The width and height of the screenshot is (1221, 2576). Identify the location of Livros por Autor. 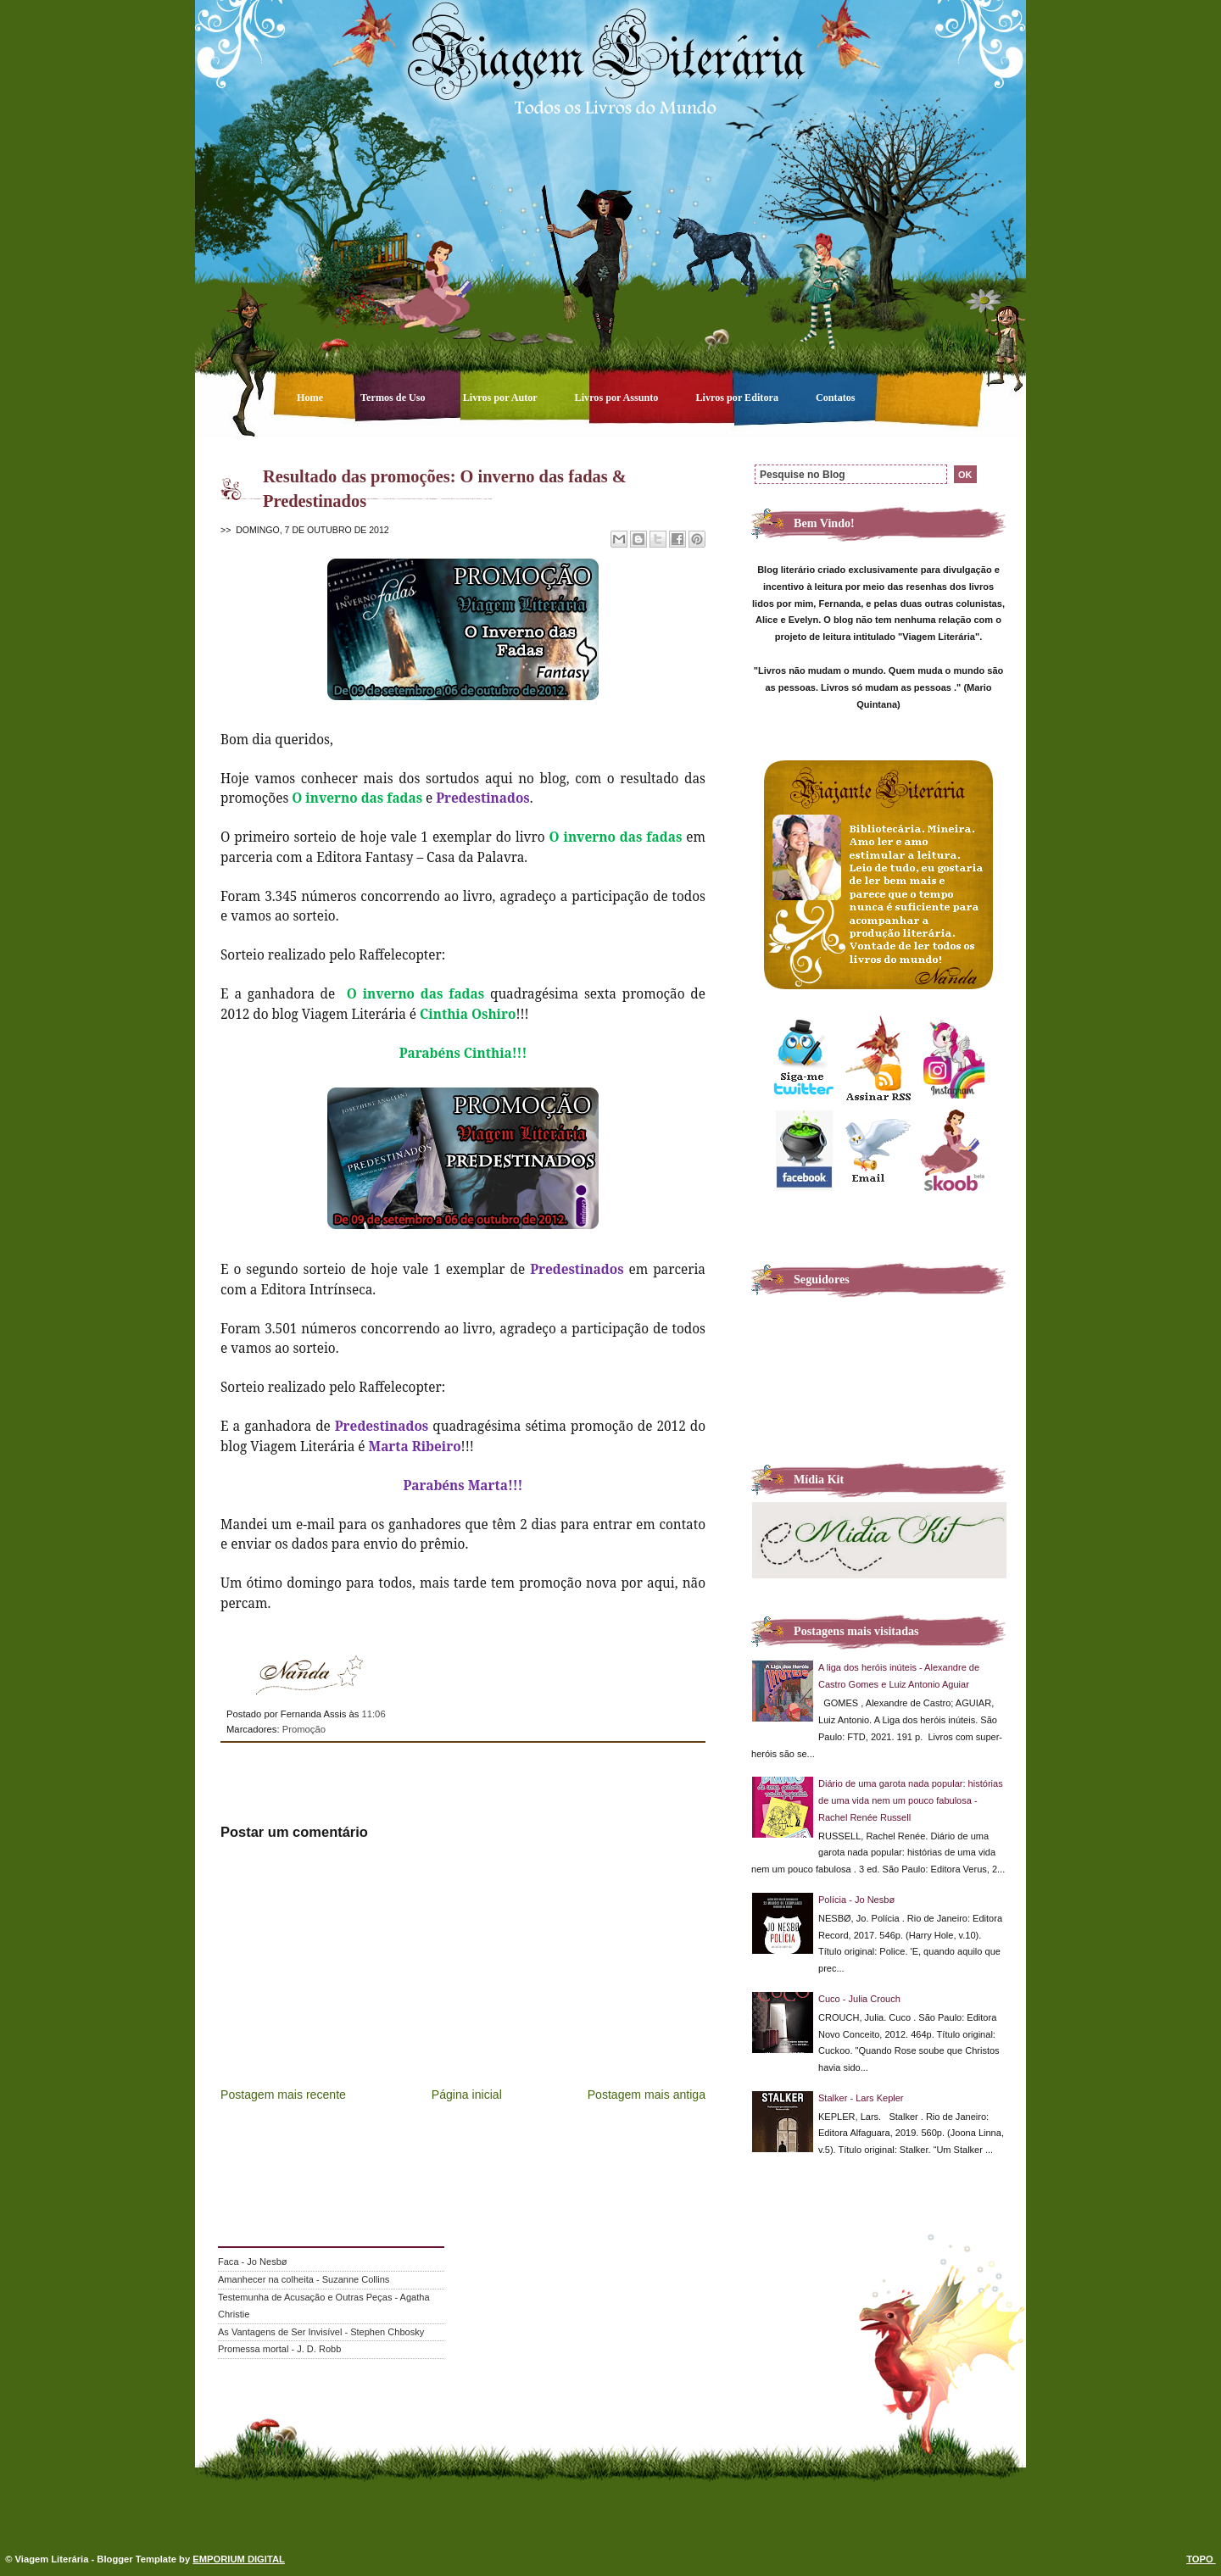
(501, 397).